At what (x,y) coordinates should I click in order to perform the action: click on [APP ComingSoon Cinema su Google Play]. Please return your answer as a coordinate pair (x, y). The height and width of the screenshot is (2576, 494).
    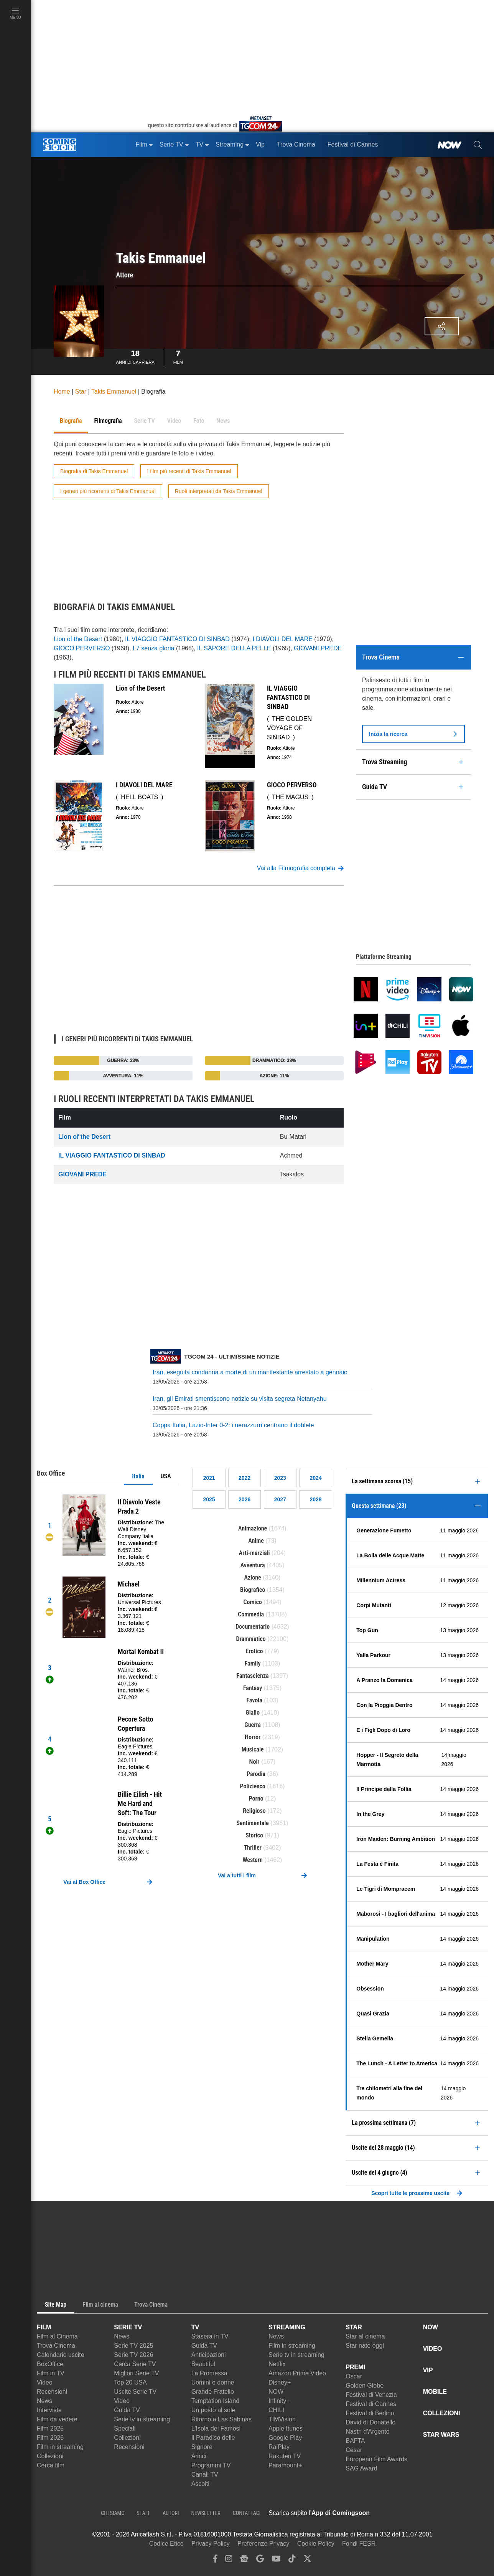
    Looking at the image, I should click on (450, 2513).